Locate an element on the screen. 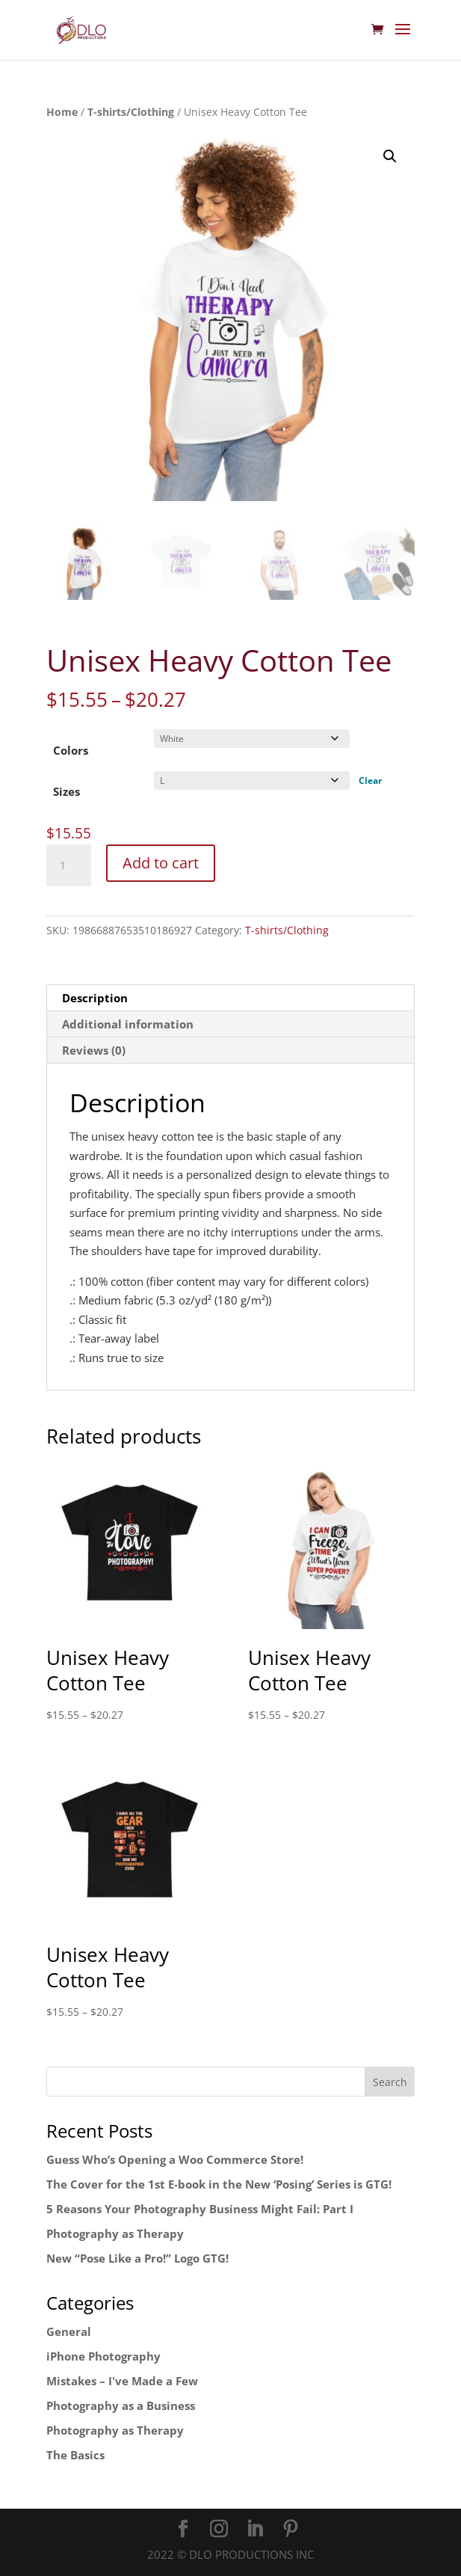  Reviews (0) [tab] is located at coordinates (94, 1050).